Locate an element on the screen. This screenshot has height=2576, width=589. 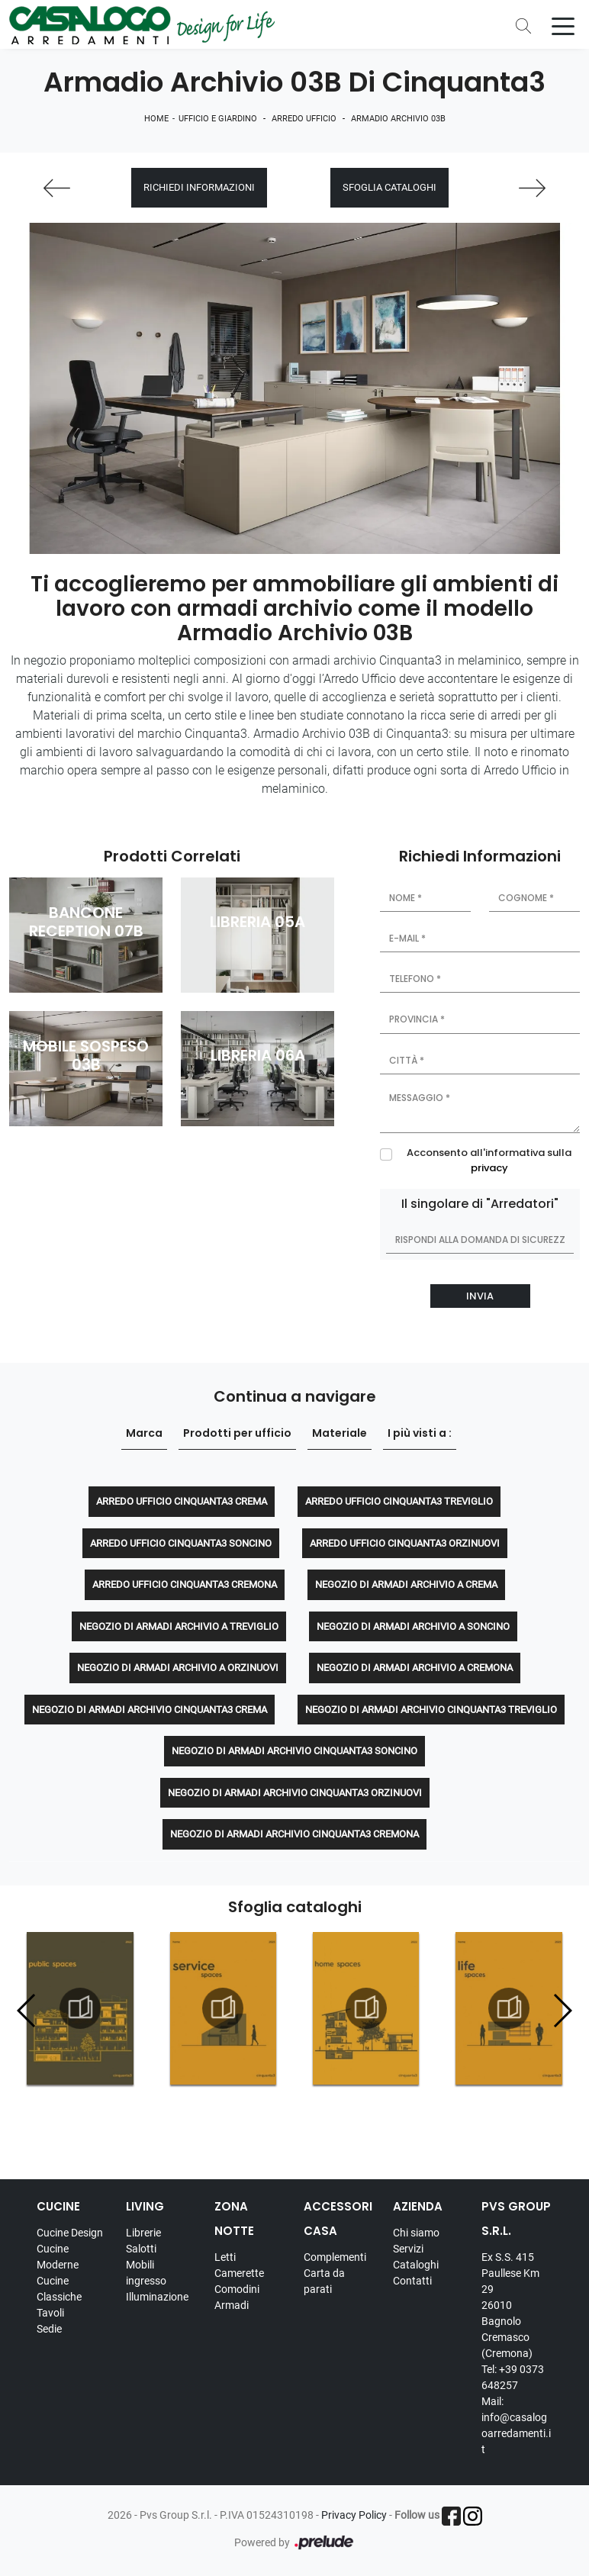
Arredo Ufficio Cinquanta3 Treviglio is located at coordinates (399, 1502).